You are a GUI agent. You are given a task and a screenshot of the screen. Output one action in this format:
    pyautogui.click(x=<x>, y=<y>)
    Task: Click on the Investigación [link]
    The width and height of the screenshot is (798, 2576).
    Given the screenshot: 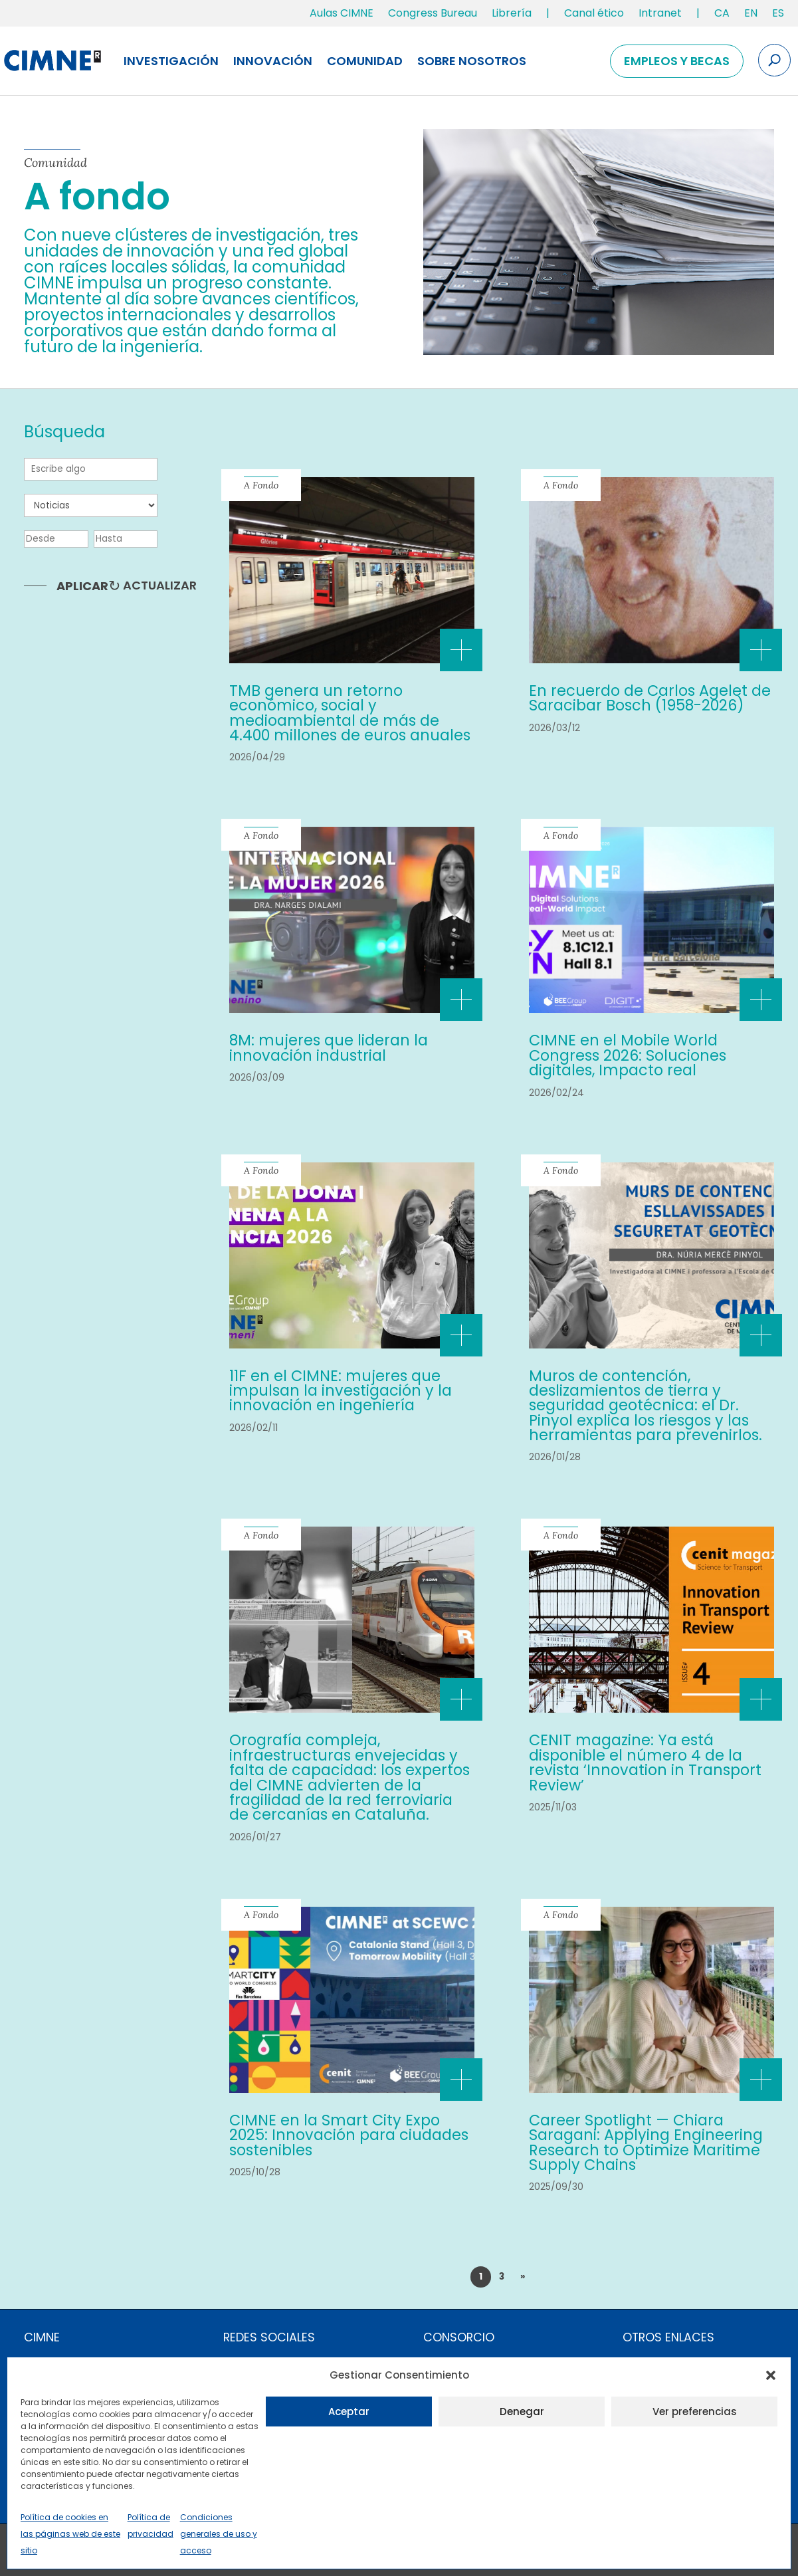 What is the action you would take?
    pyautogui.click(x=171, y=61)
    